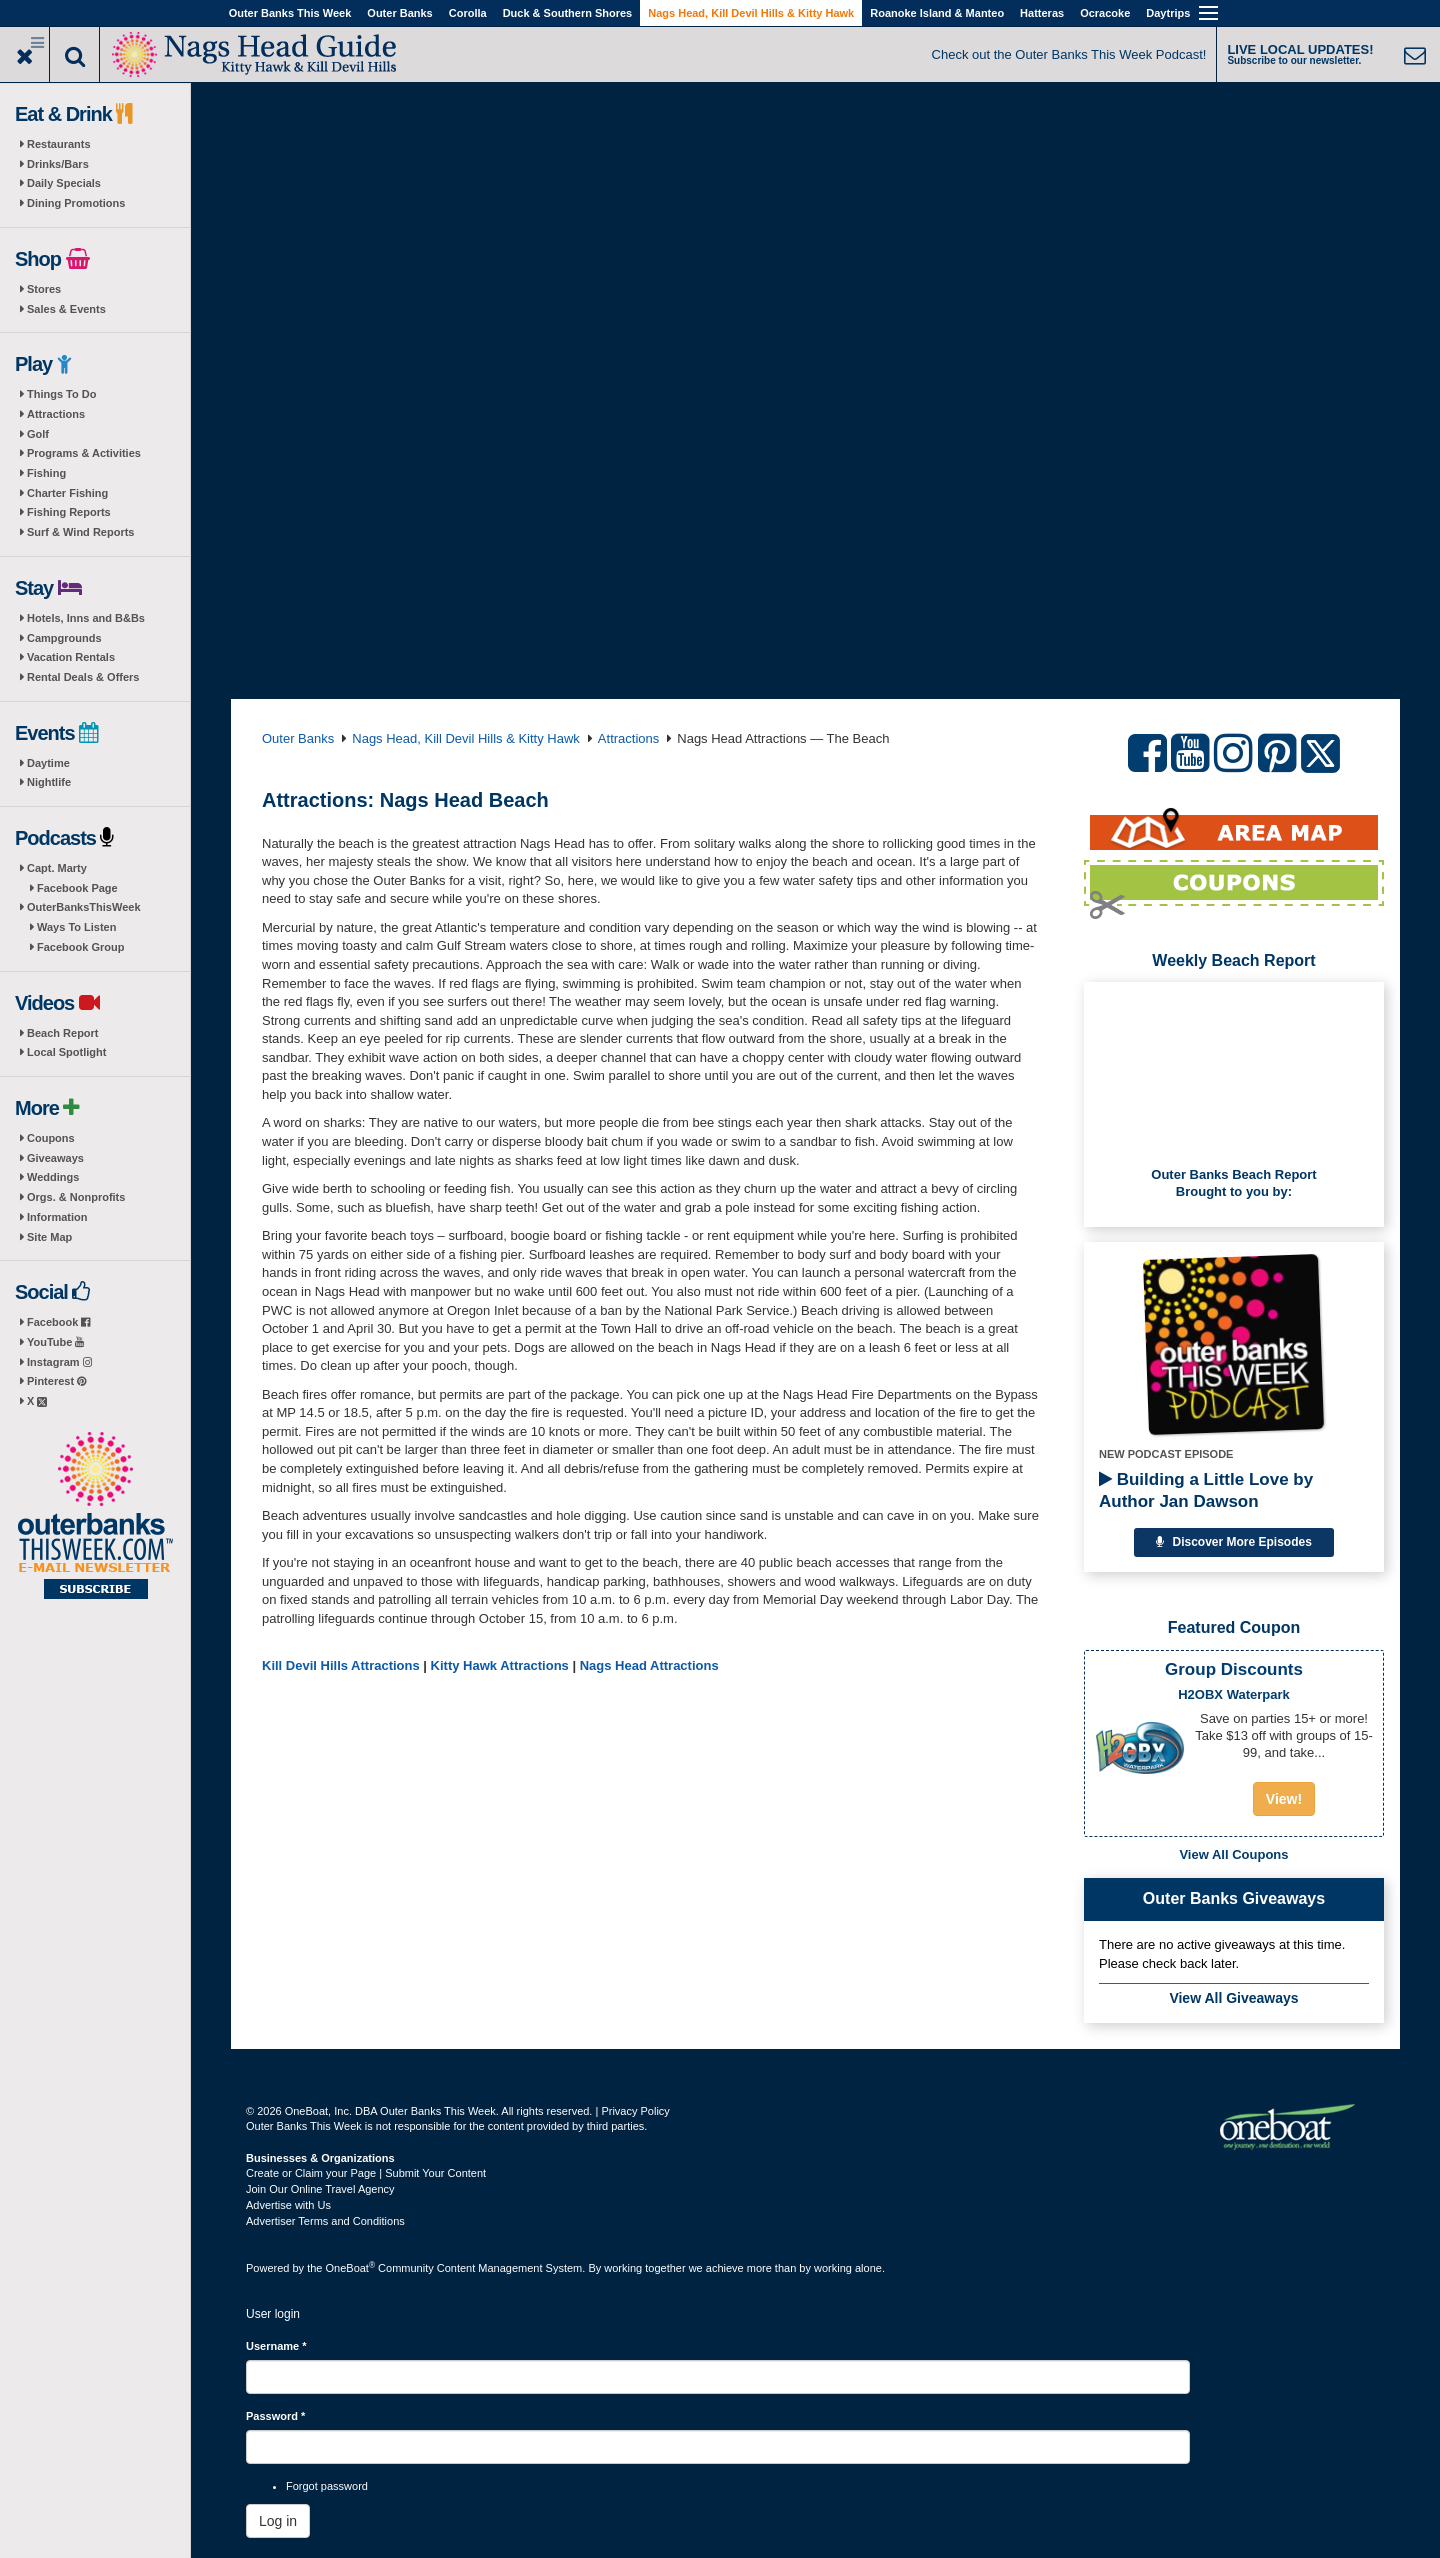 The image size is (1440, 2558). What do you see at coordinates (84, 907) in the screenshot?
I see `OuterBanksThisWeek` at bounding box center [84, 907].